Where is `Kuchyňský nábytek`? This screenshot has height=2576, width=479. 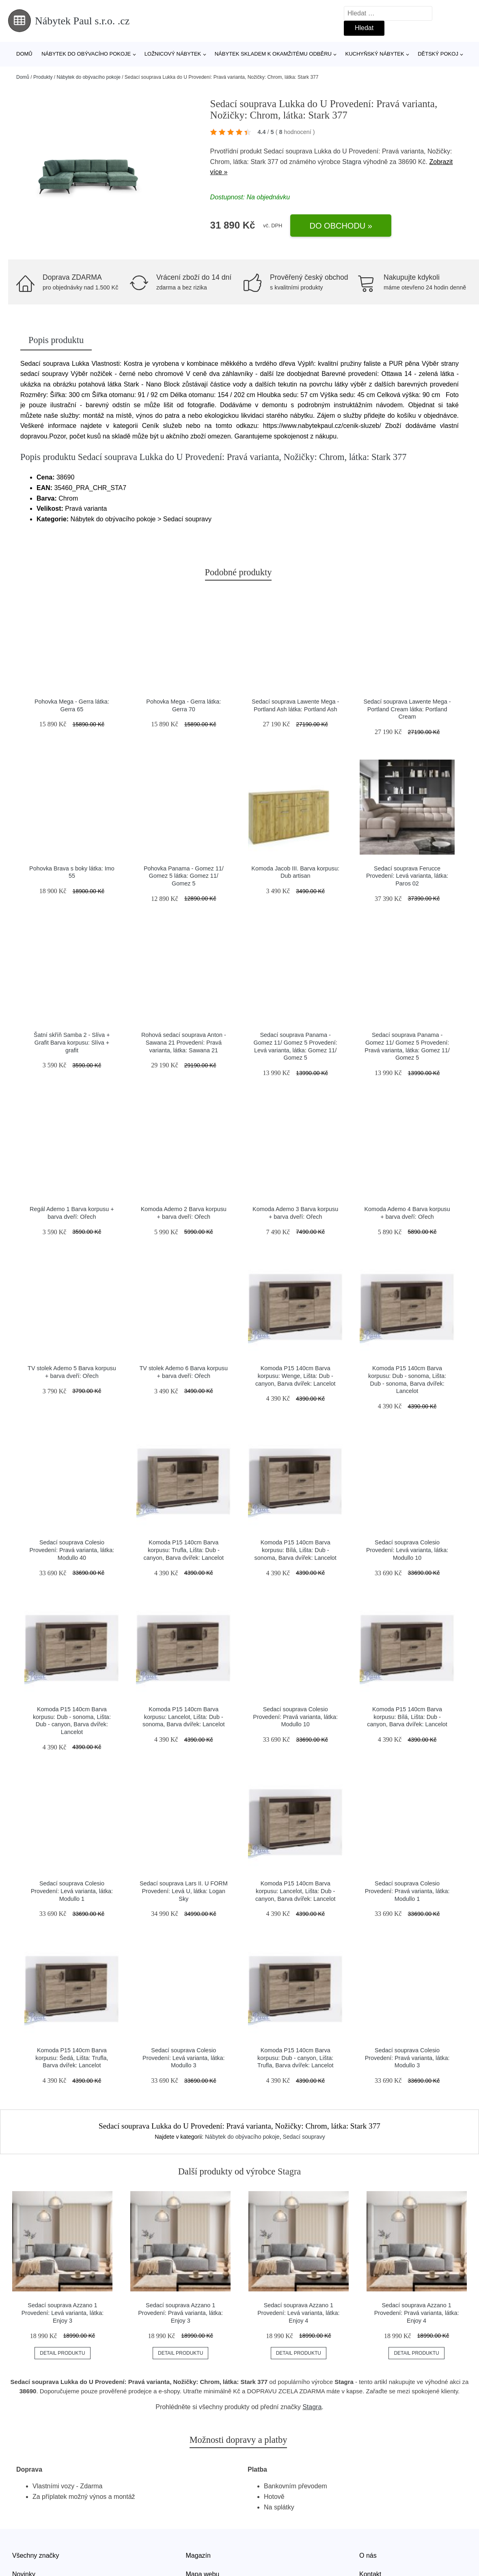
Kuchyňský nábytek is located at coordinates (374, 54).